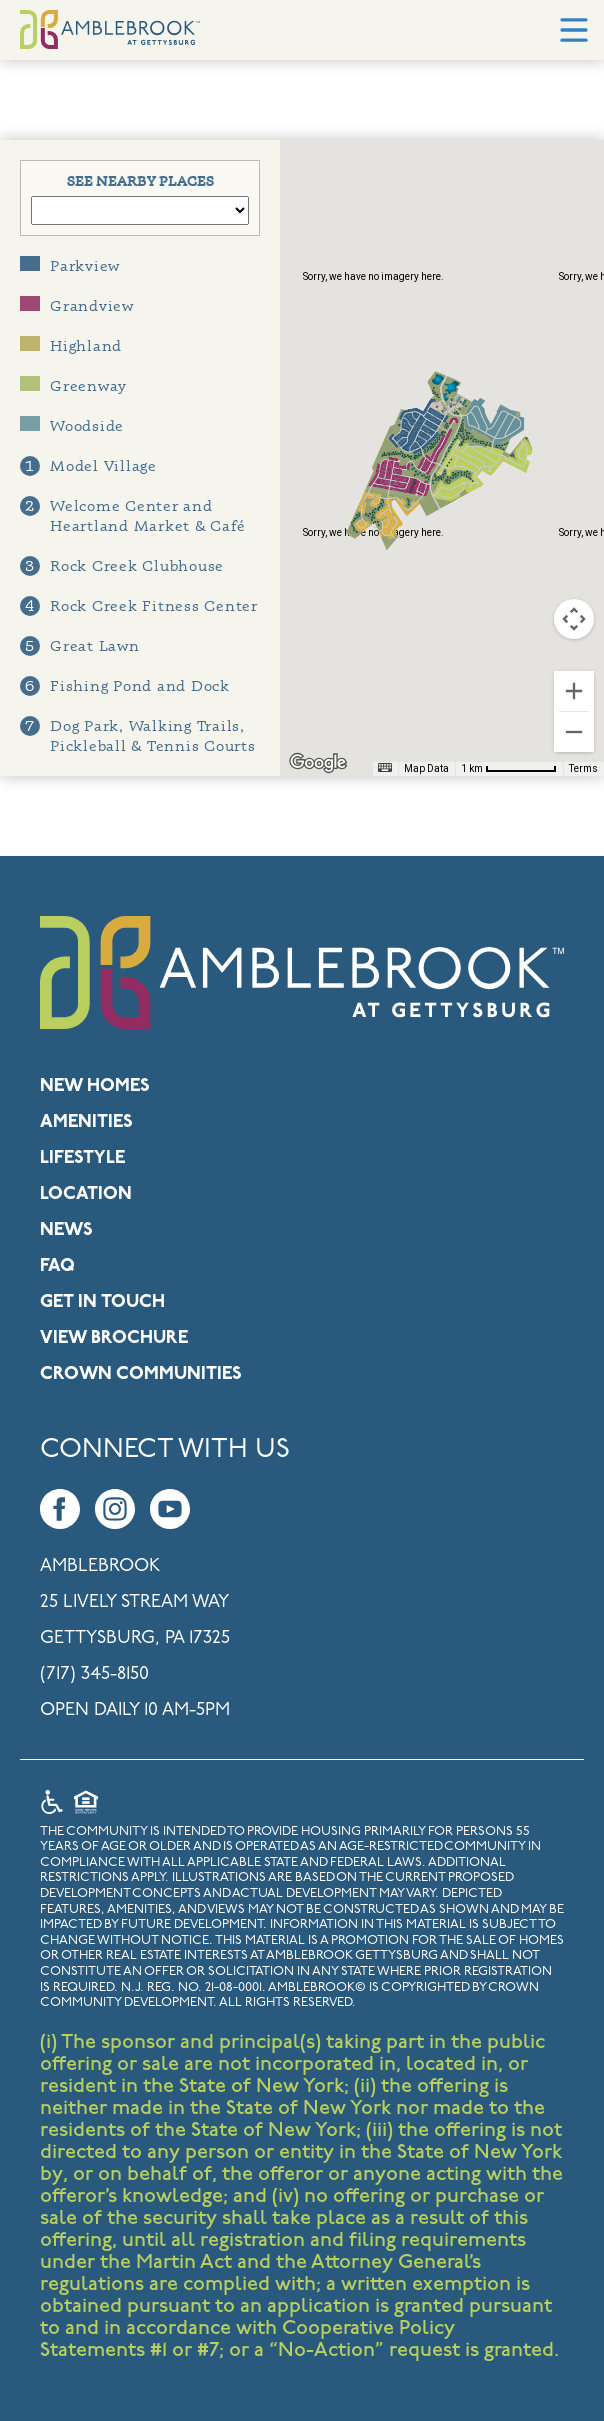  I want to click on Map Data, so click(426, 768).